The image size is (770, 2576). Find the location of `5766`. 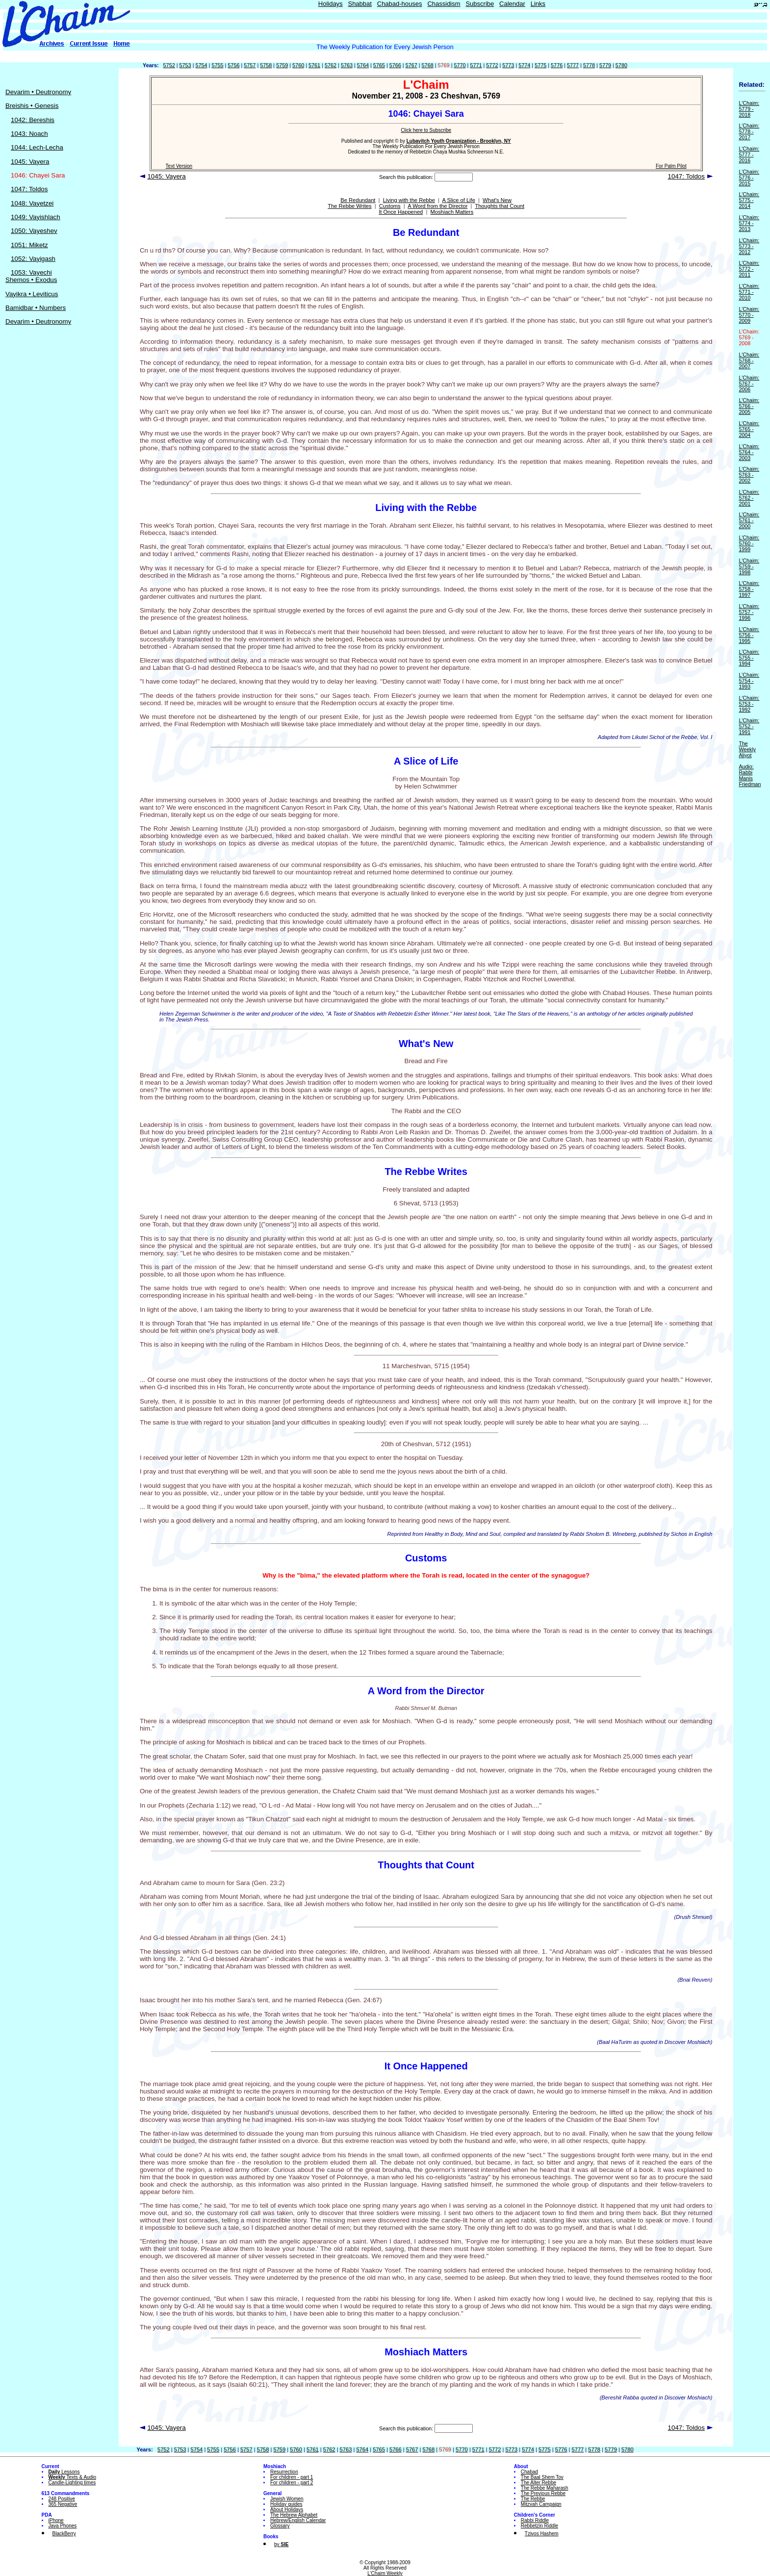

5766 is located at coordinates (395, 65).